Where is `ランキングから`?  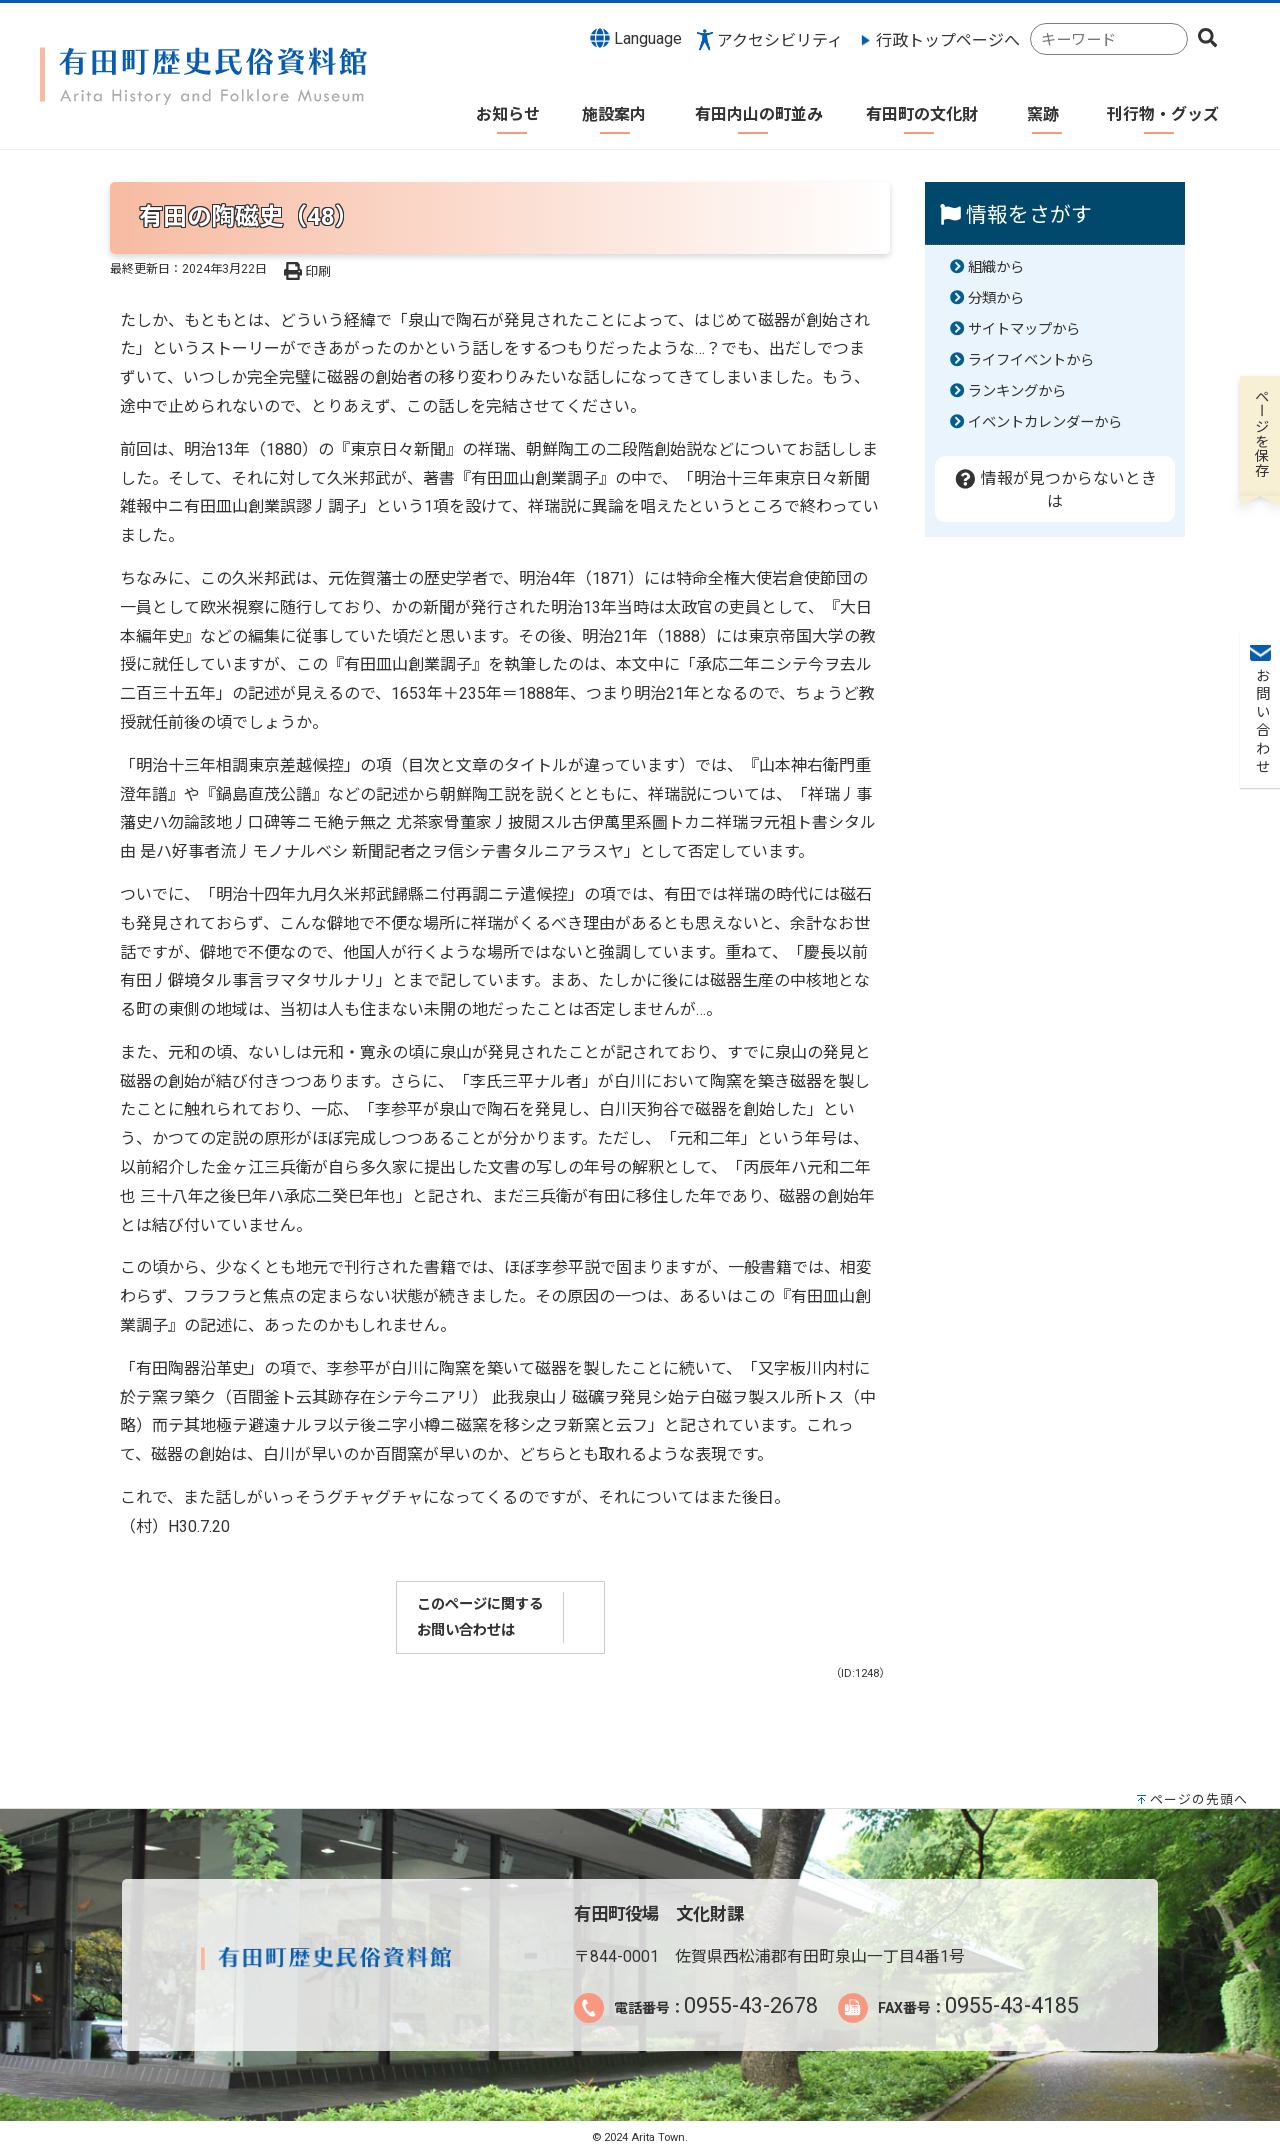
ランキングから is located at coordinates (1017, 391).